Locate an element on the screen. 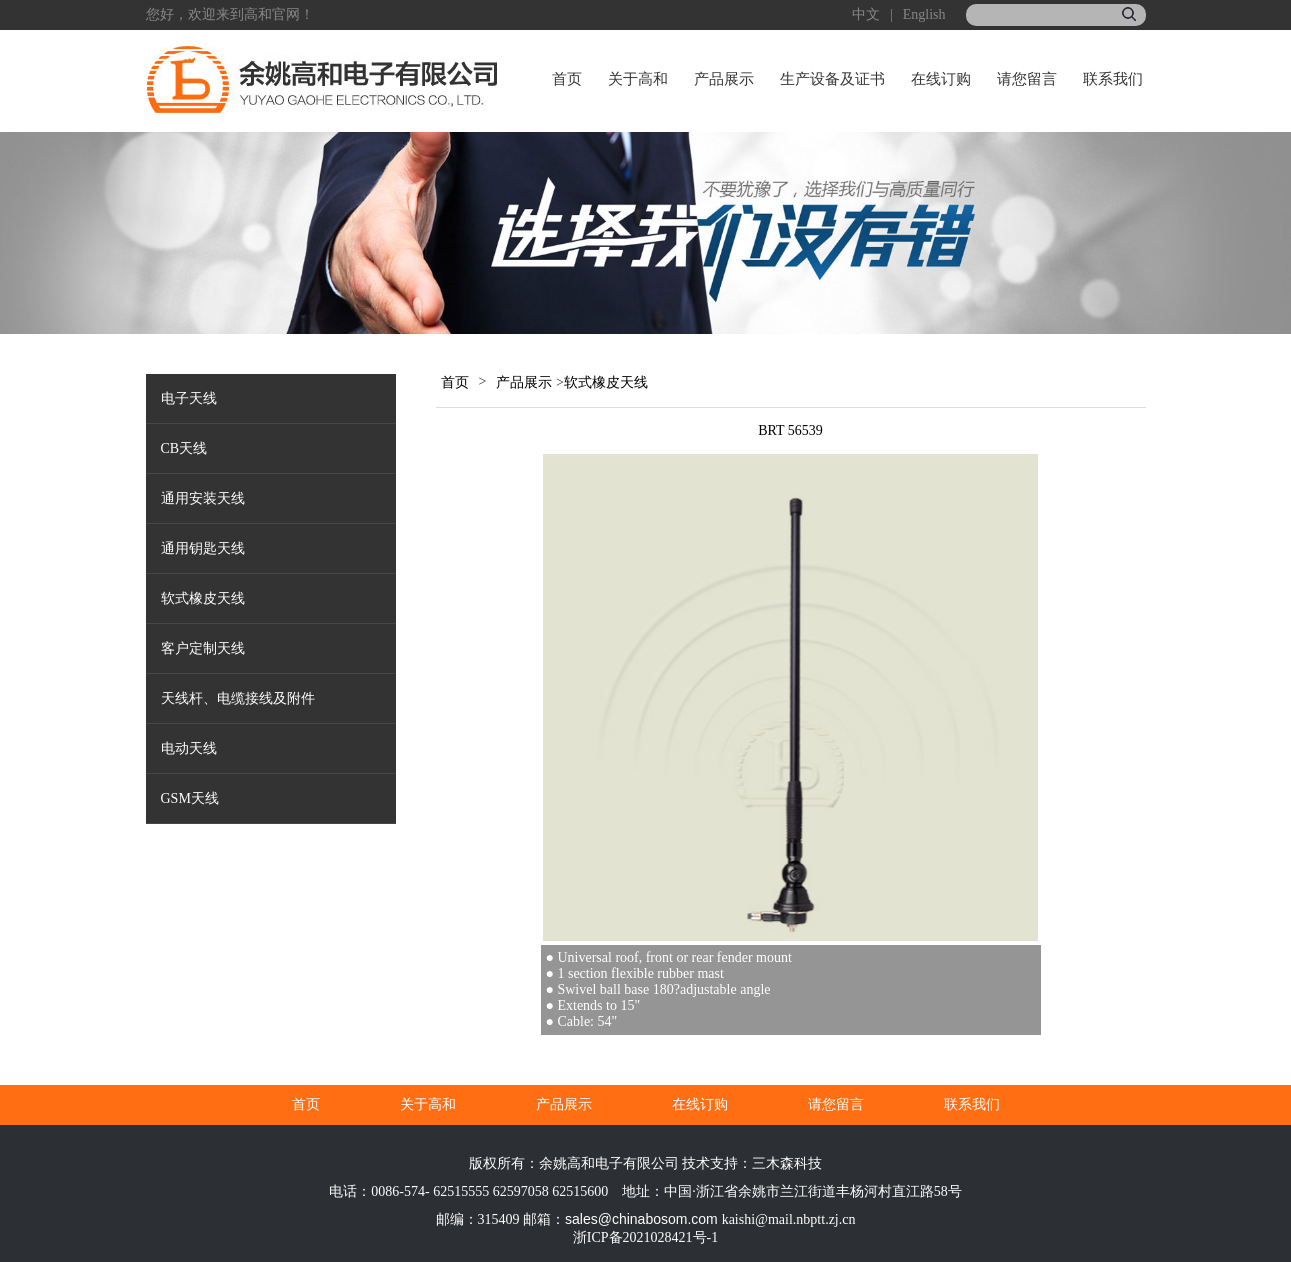  首页 is located at coordinates (567, 79).